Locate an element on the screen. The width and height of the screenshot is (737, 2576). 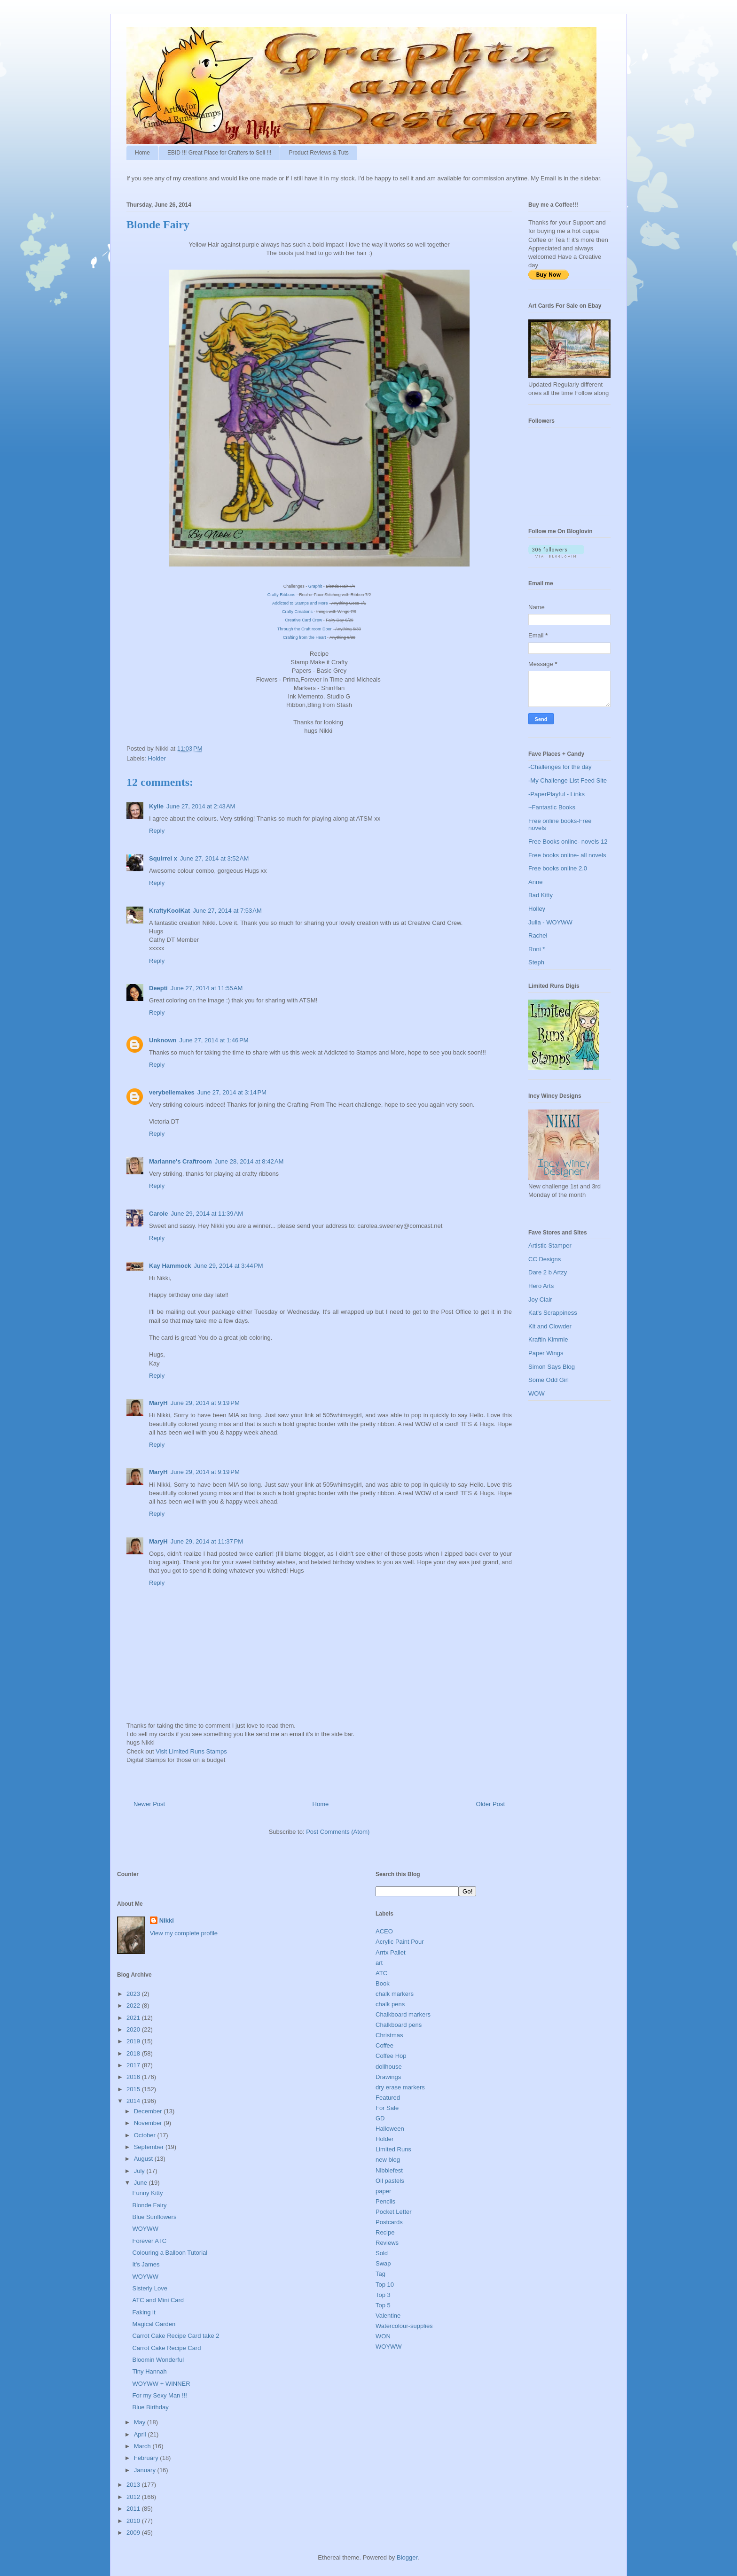
June 29, 2014 at 3:44 PM is located at coordinates (228, 1265).